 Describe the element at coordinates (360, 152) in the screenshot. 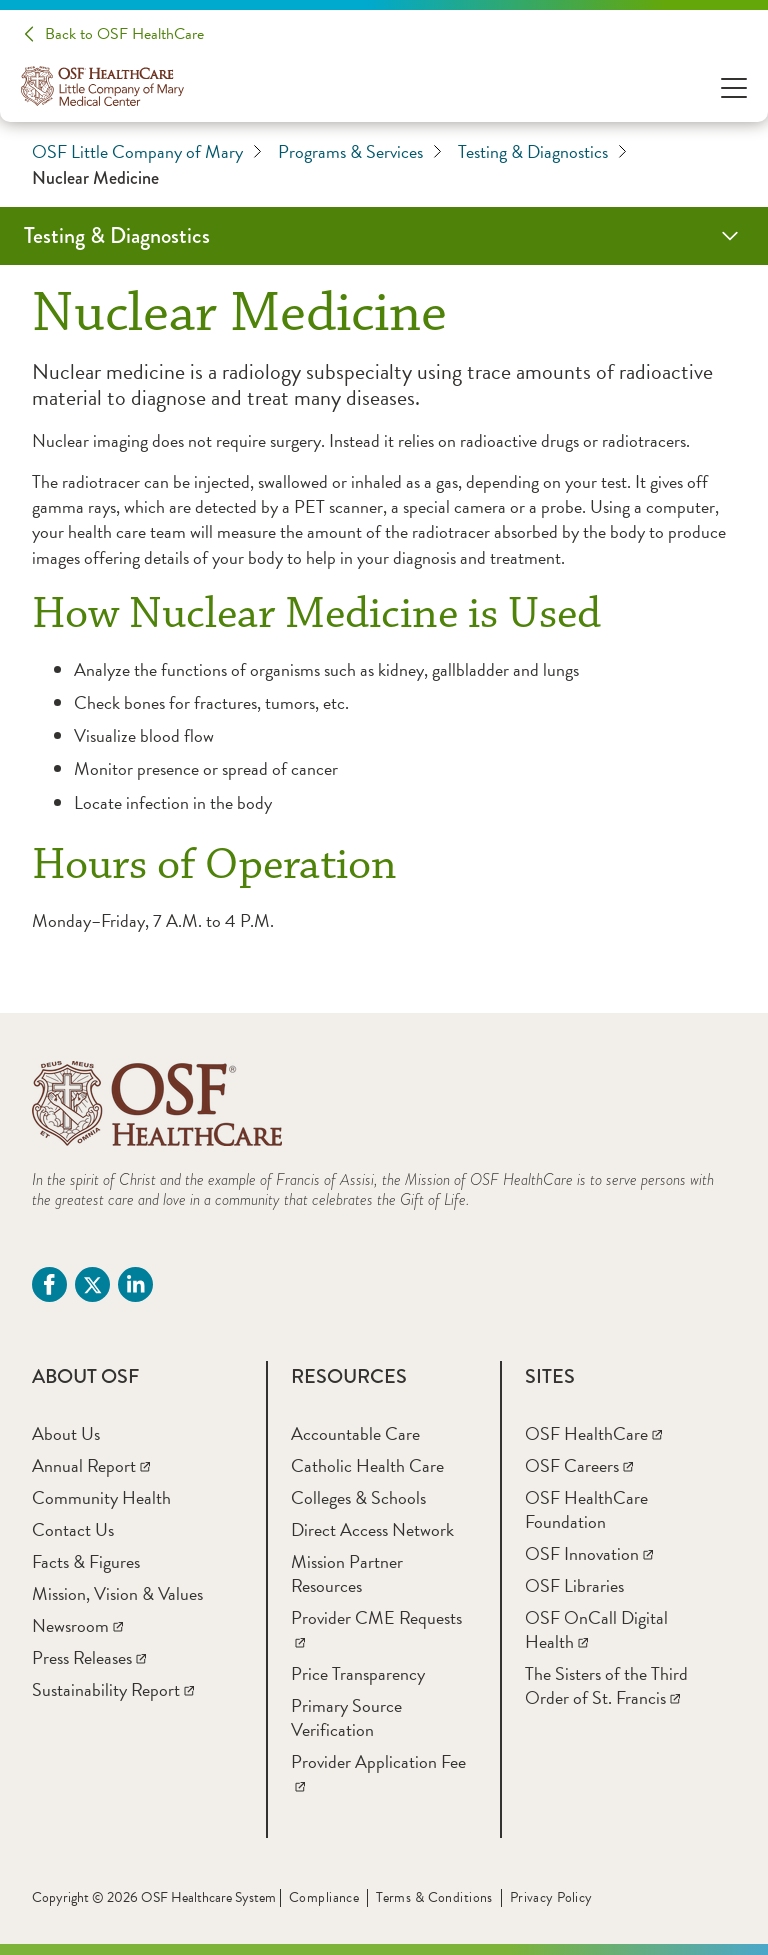

I see `Programs & Services` at that location.